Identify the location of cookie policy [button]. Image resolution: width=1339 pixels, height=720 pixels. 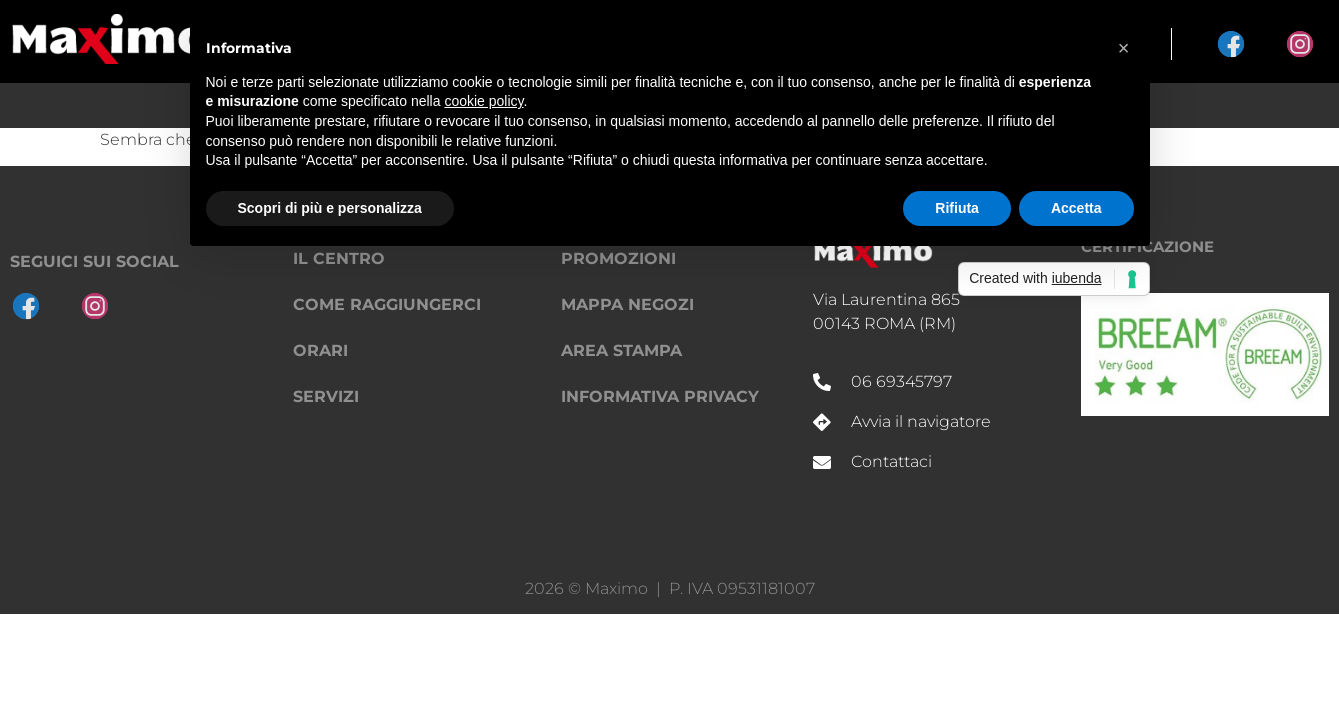
(483, 101).